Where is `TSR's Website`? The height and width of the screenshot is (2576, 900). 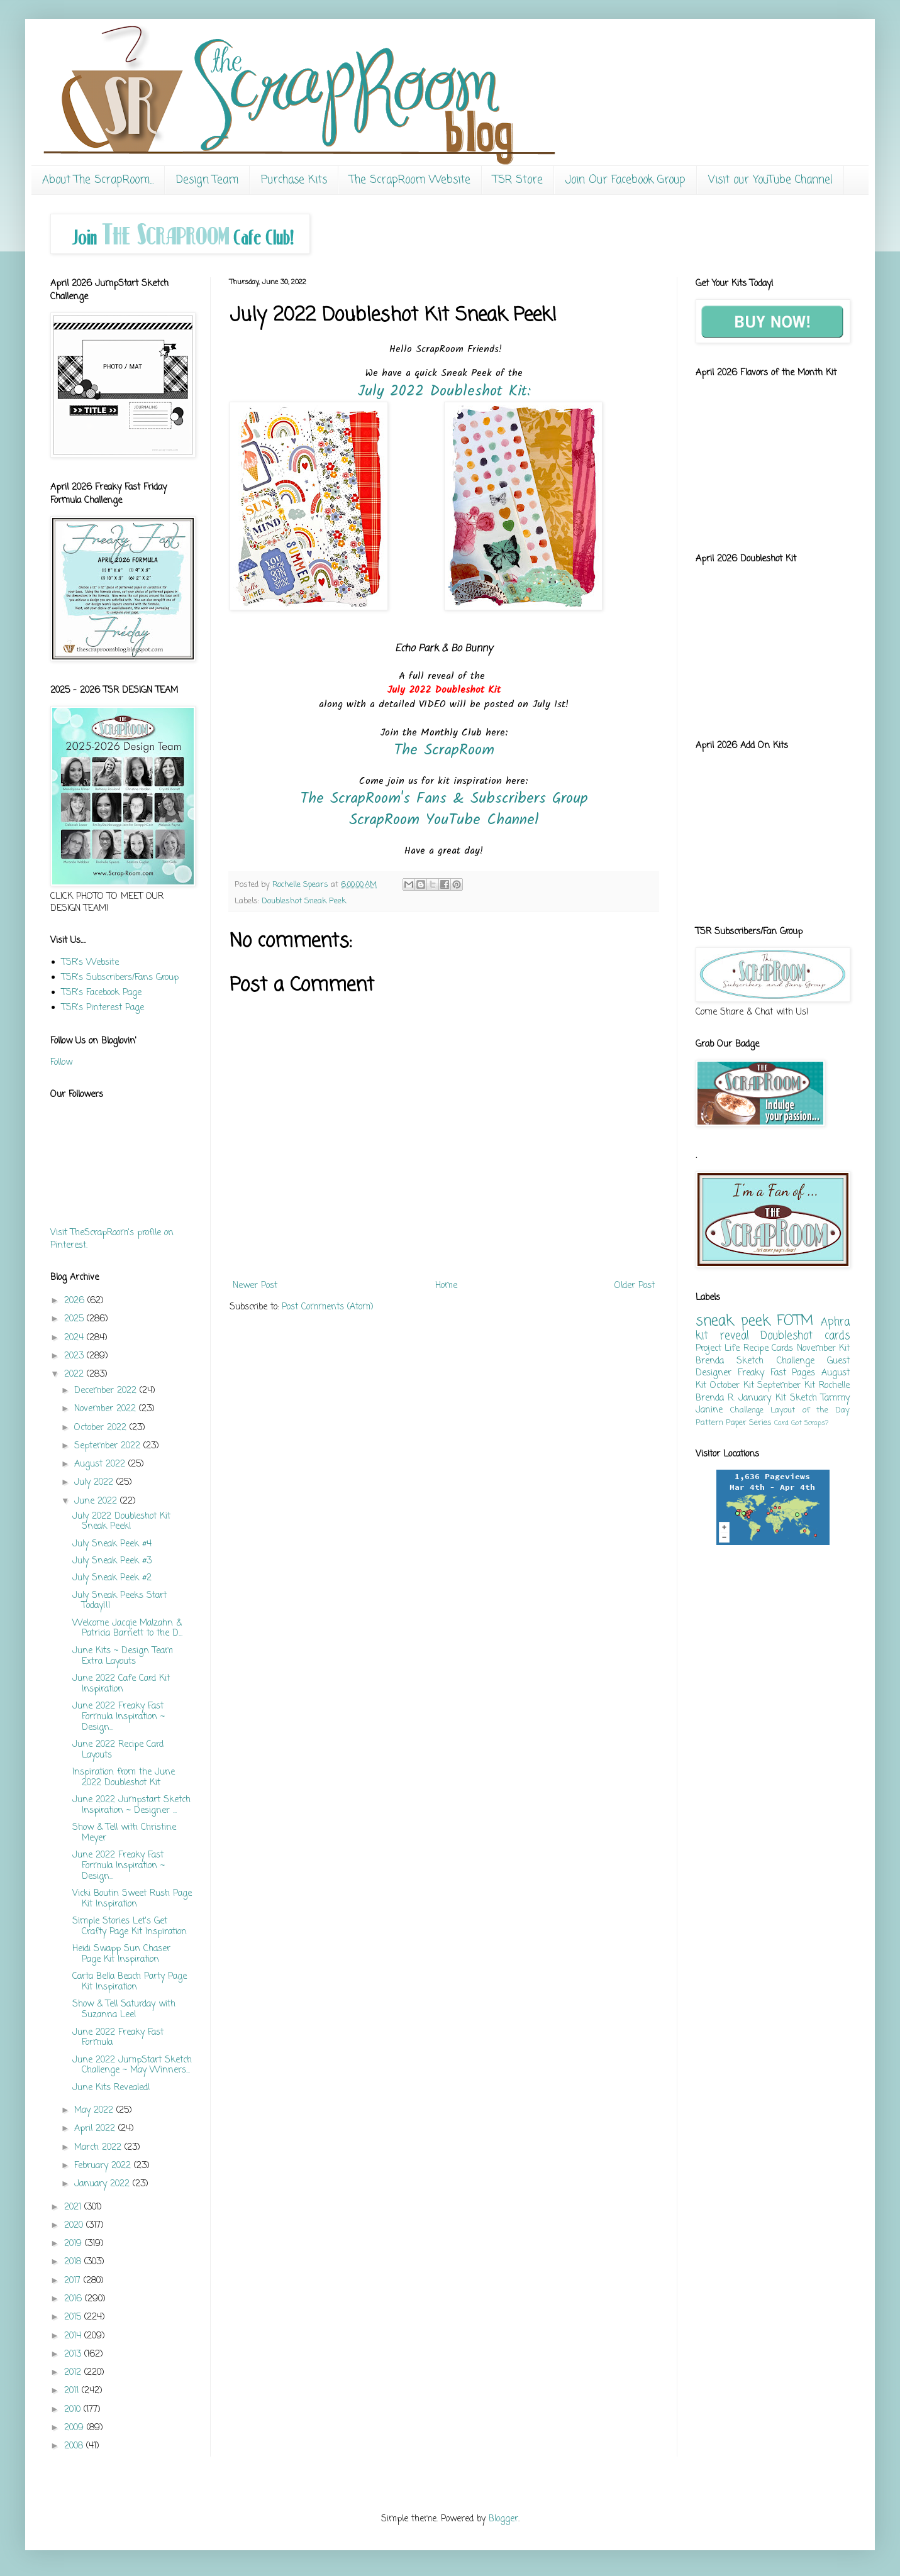
TSR's Website is located at coordinates (90, 962).